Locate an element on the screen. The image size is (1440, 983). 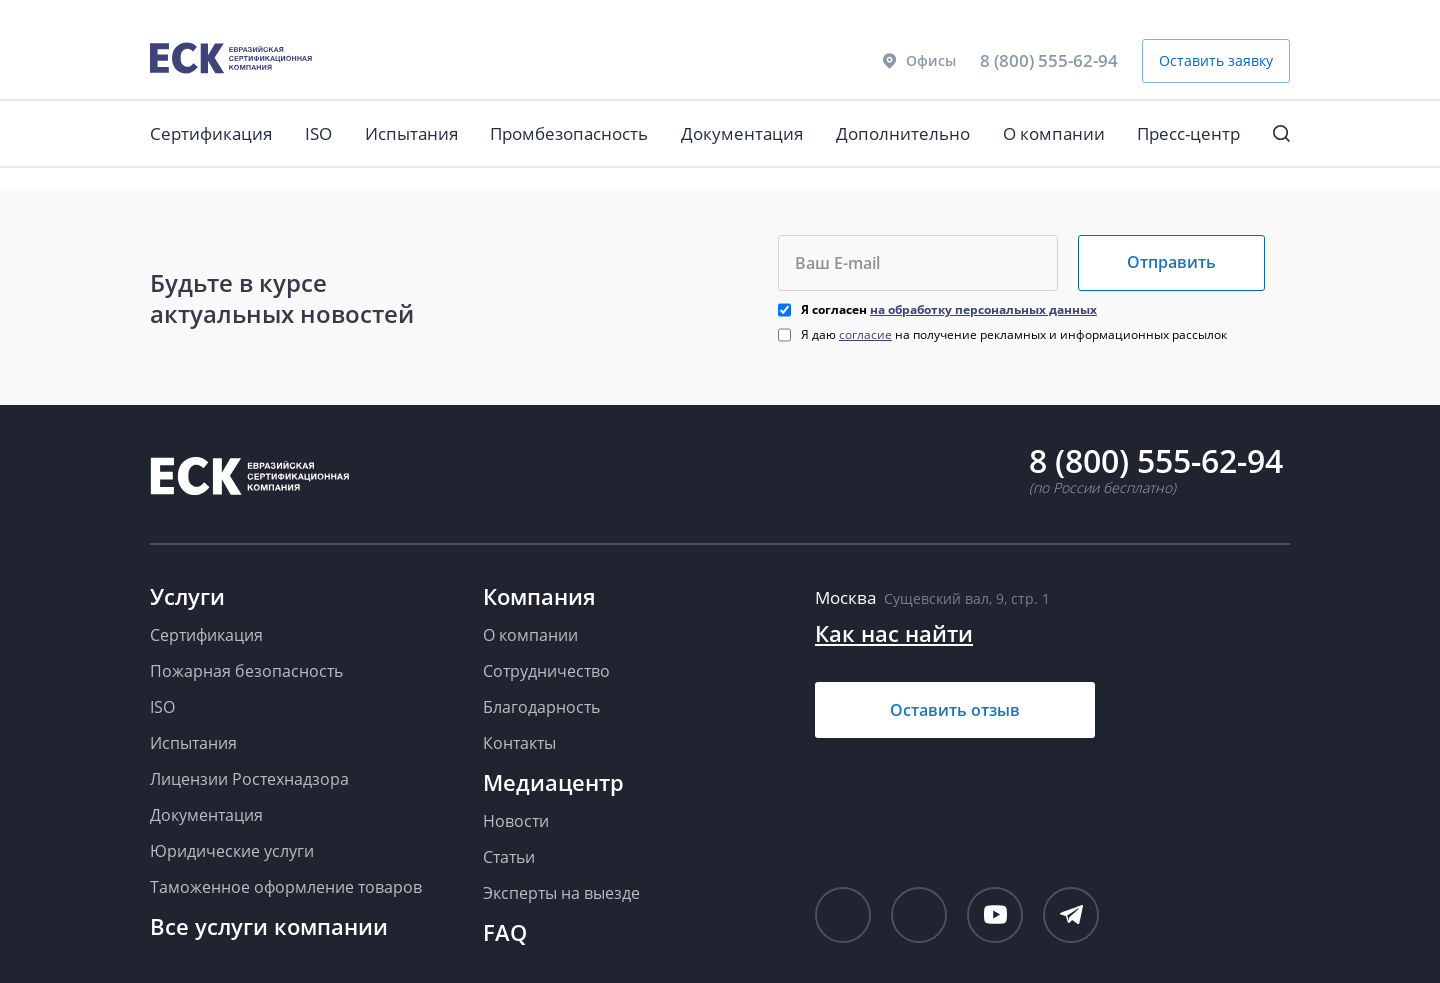
Пресс-центр is located at coordinates (1188, 133).